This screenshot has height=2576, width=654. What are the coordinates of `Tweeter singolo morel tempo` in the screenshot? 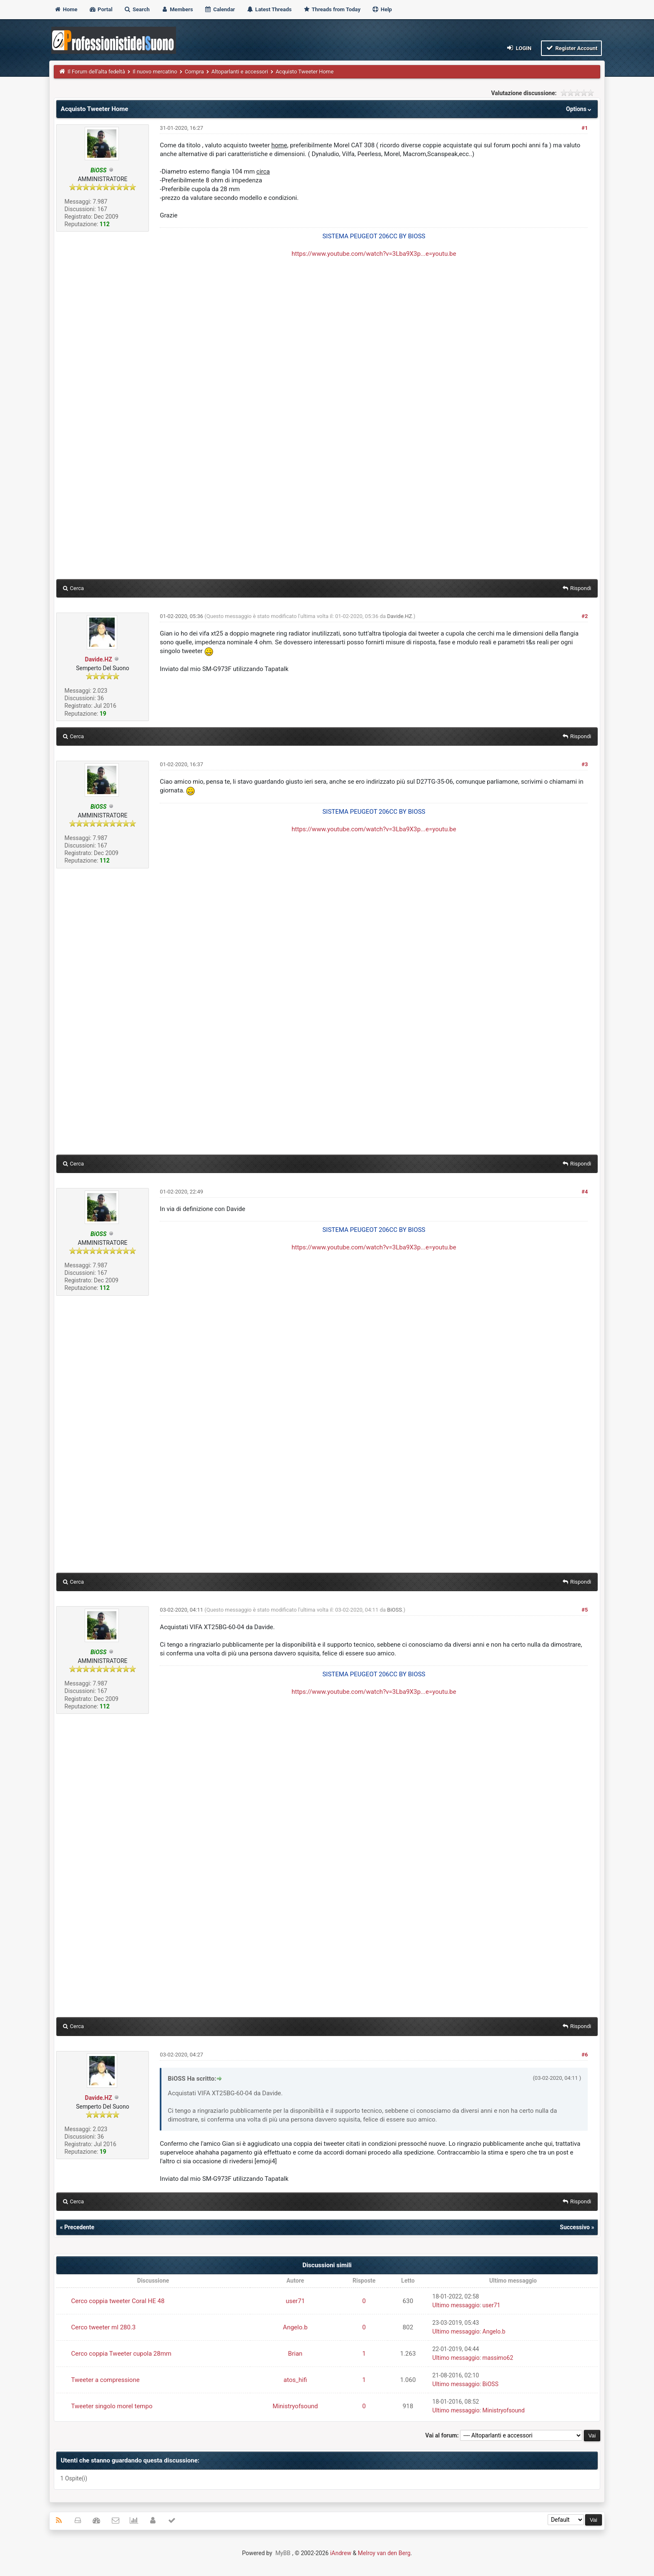 It's located at (112, 2406).